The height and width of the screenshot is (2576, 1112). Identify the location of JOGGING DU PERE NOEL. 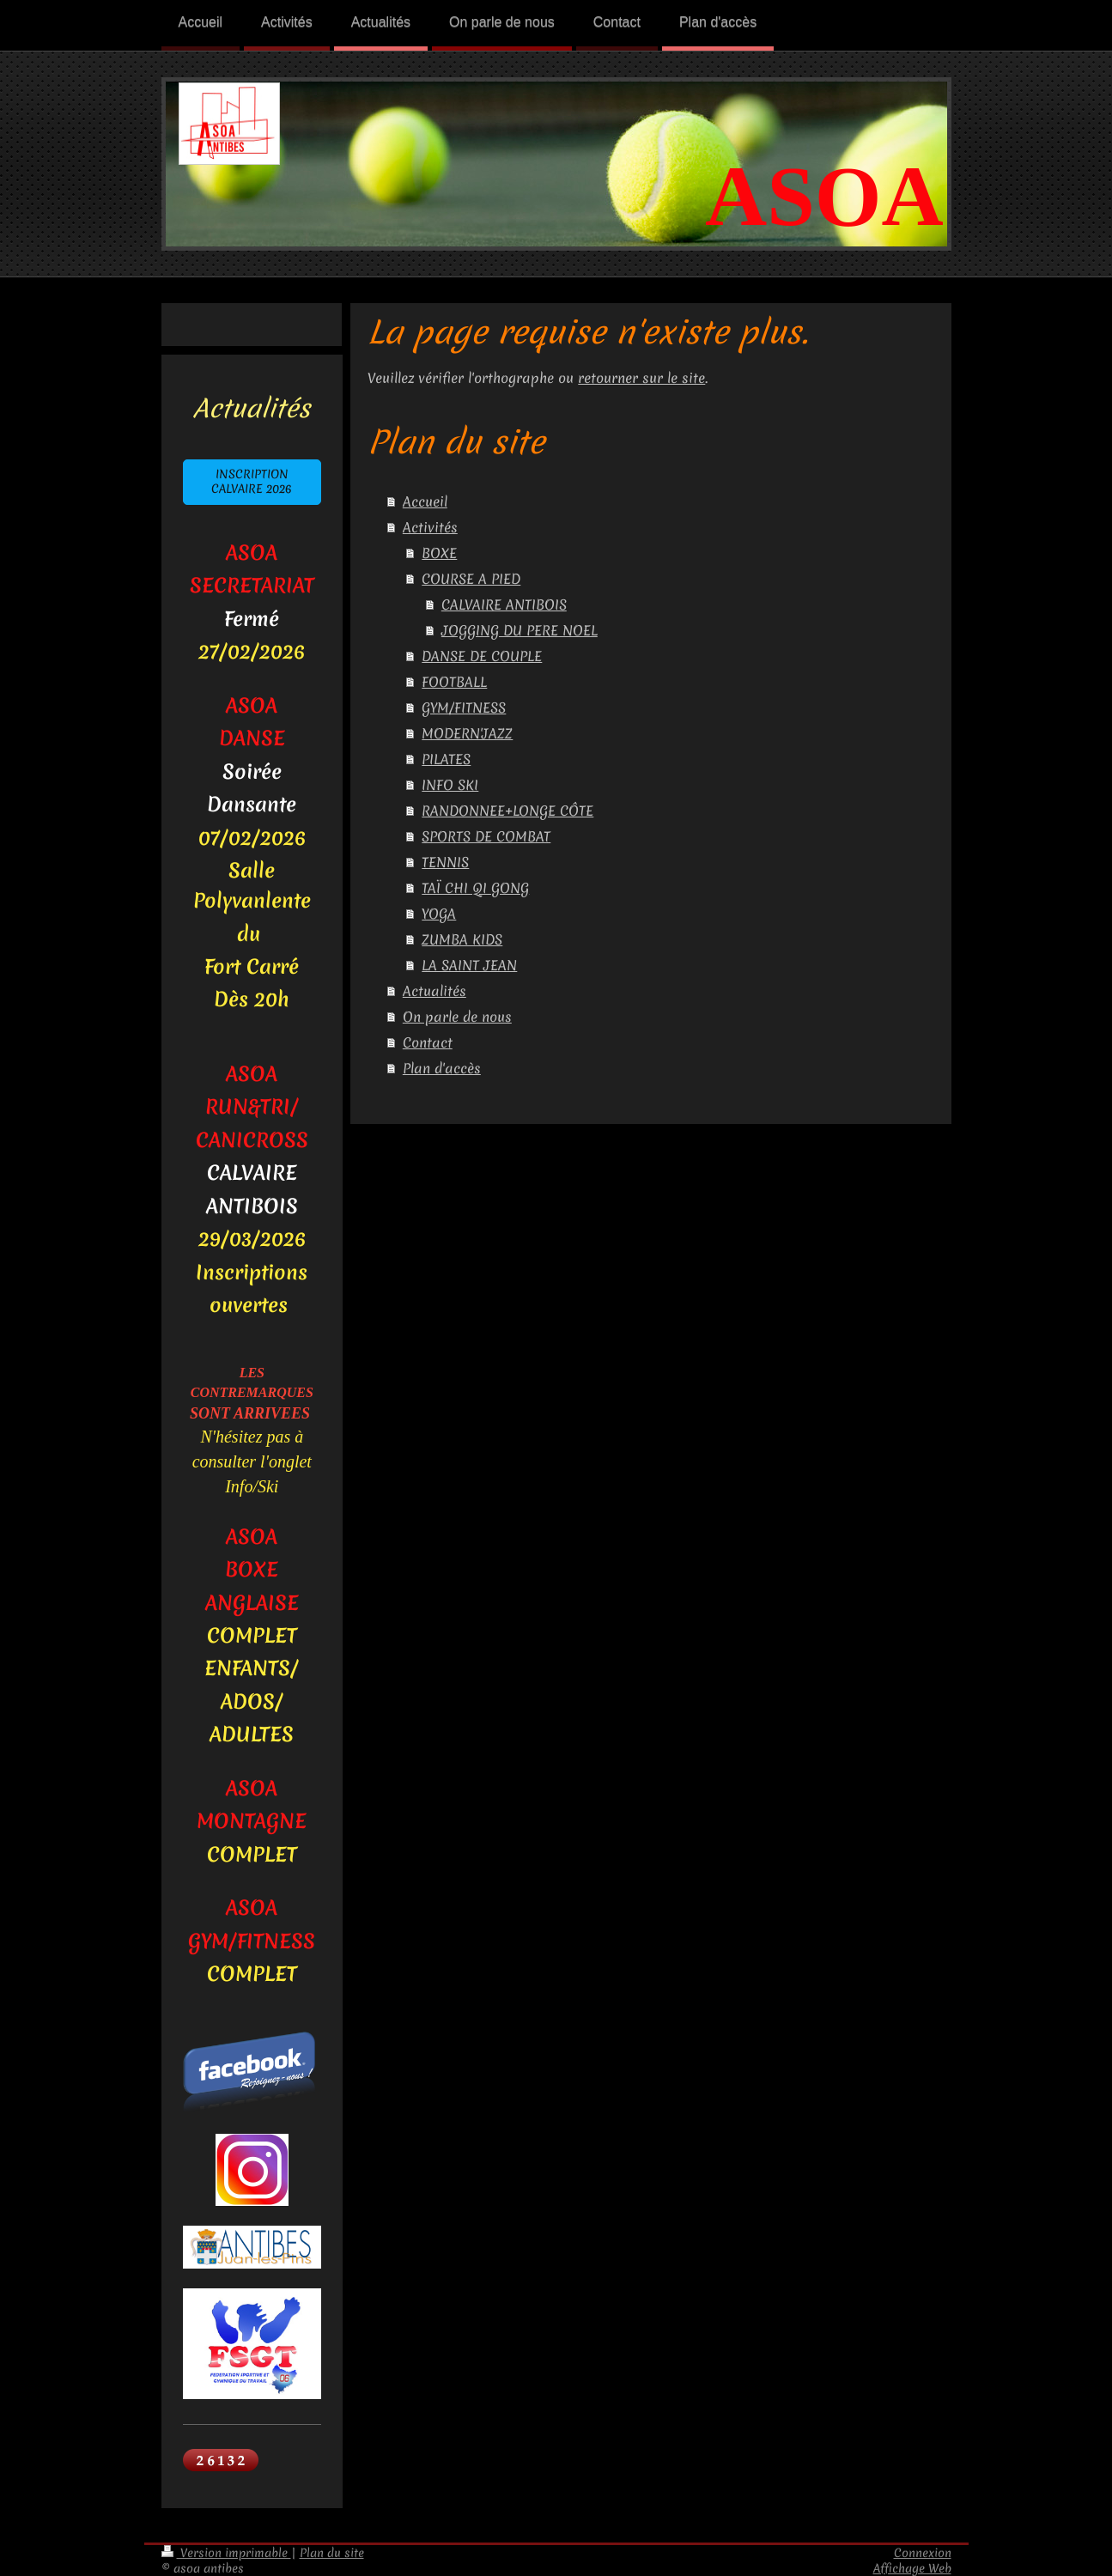
(519, 630).